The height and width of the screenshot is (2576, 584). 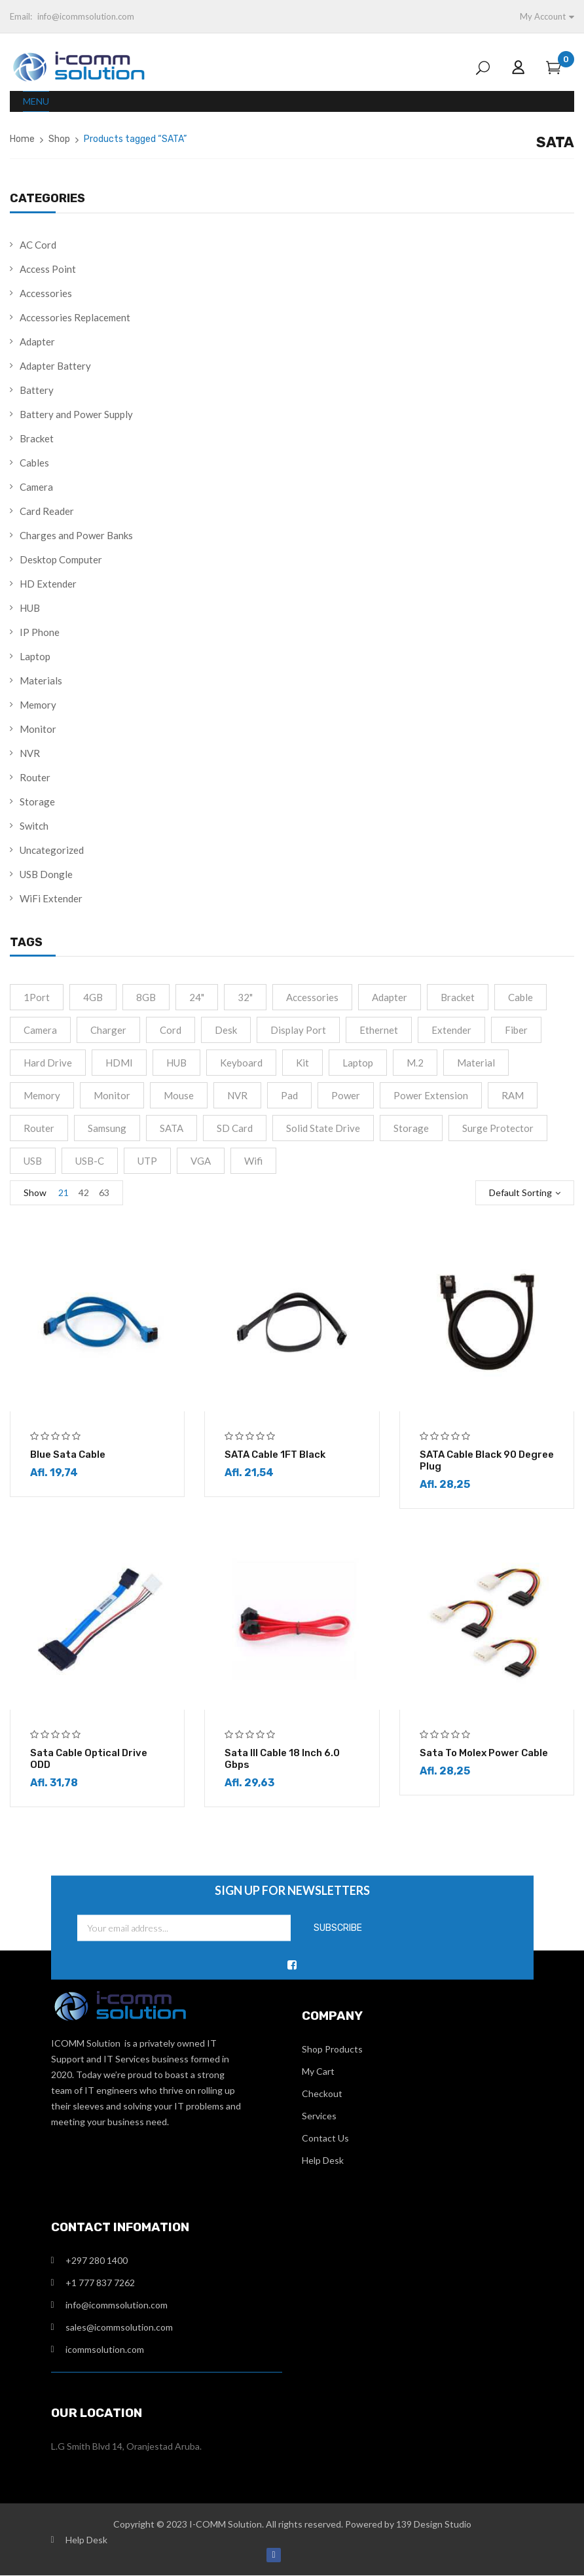 What do you see at coordinates (179, 1095) in the screenshot?
I see `Mouse [Mouse (2 products)]` at bounding box center [179, 1095].